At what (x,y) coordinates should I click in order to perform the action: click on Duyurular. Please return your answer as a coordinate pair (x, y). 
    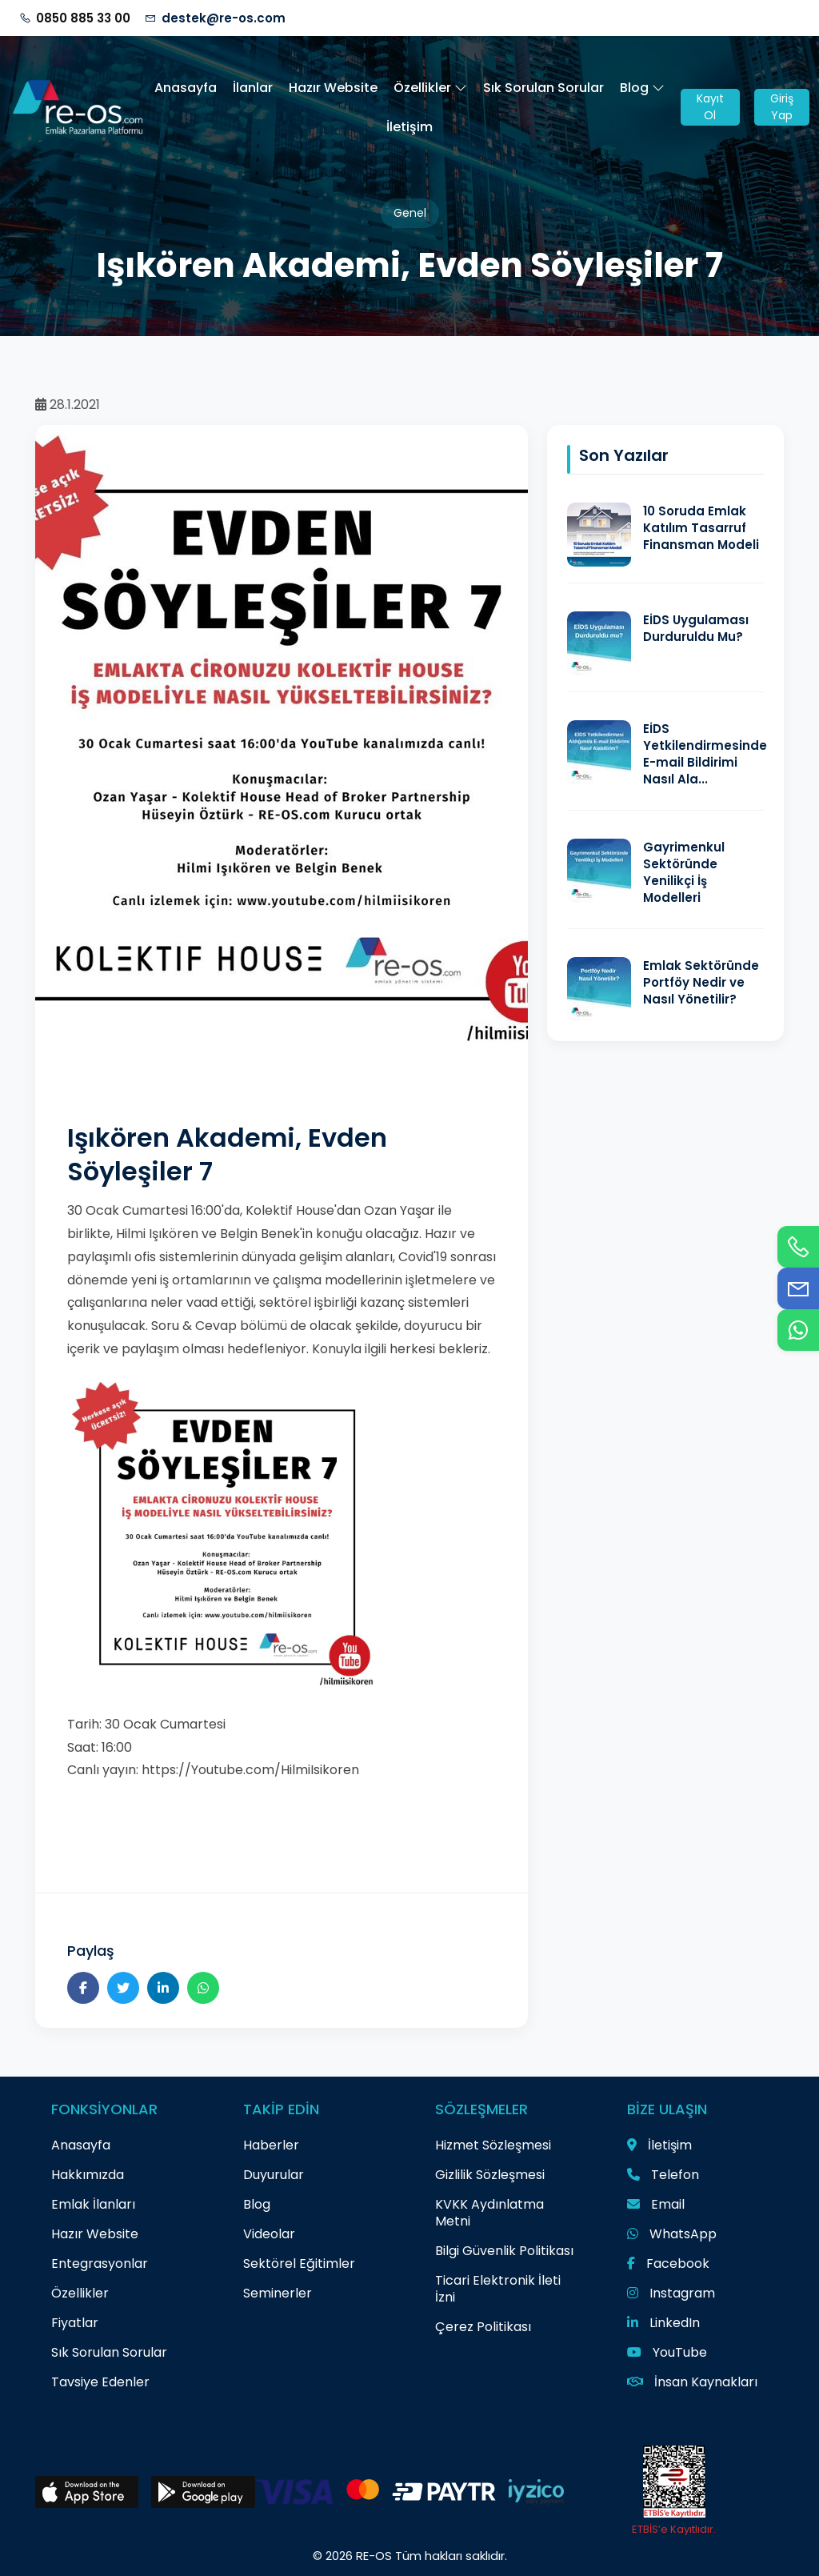
    Looking at the image, I should click on (273, 2174).